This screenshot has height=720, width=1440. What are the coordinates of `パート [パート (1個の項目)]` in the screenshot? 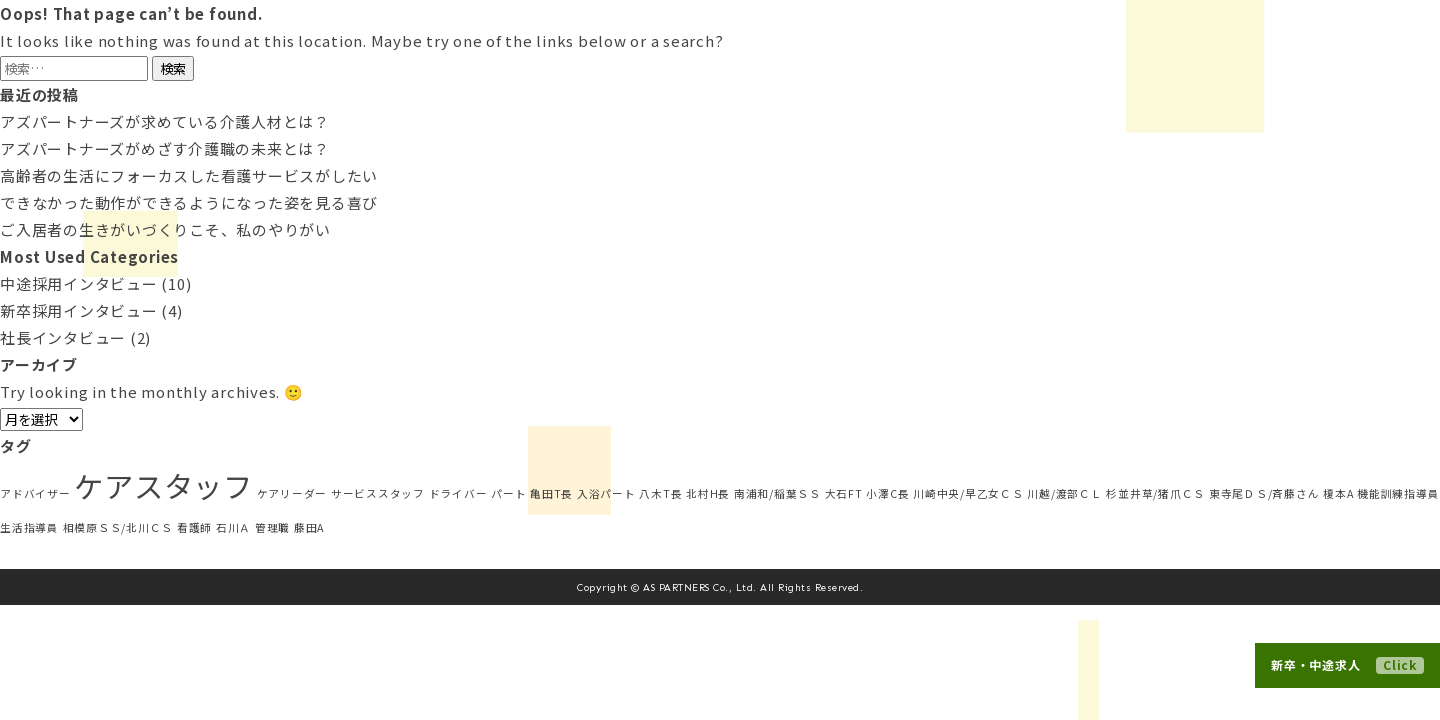 It's located at (508, 493).